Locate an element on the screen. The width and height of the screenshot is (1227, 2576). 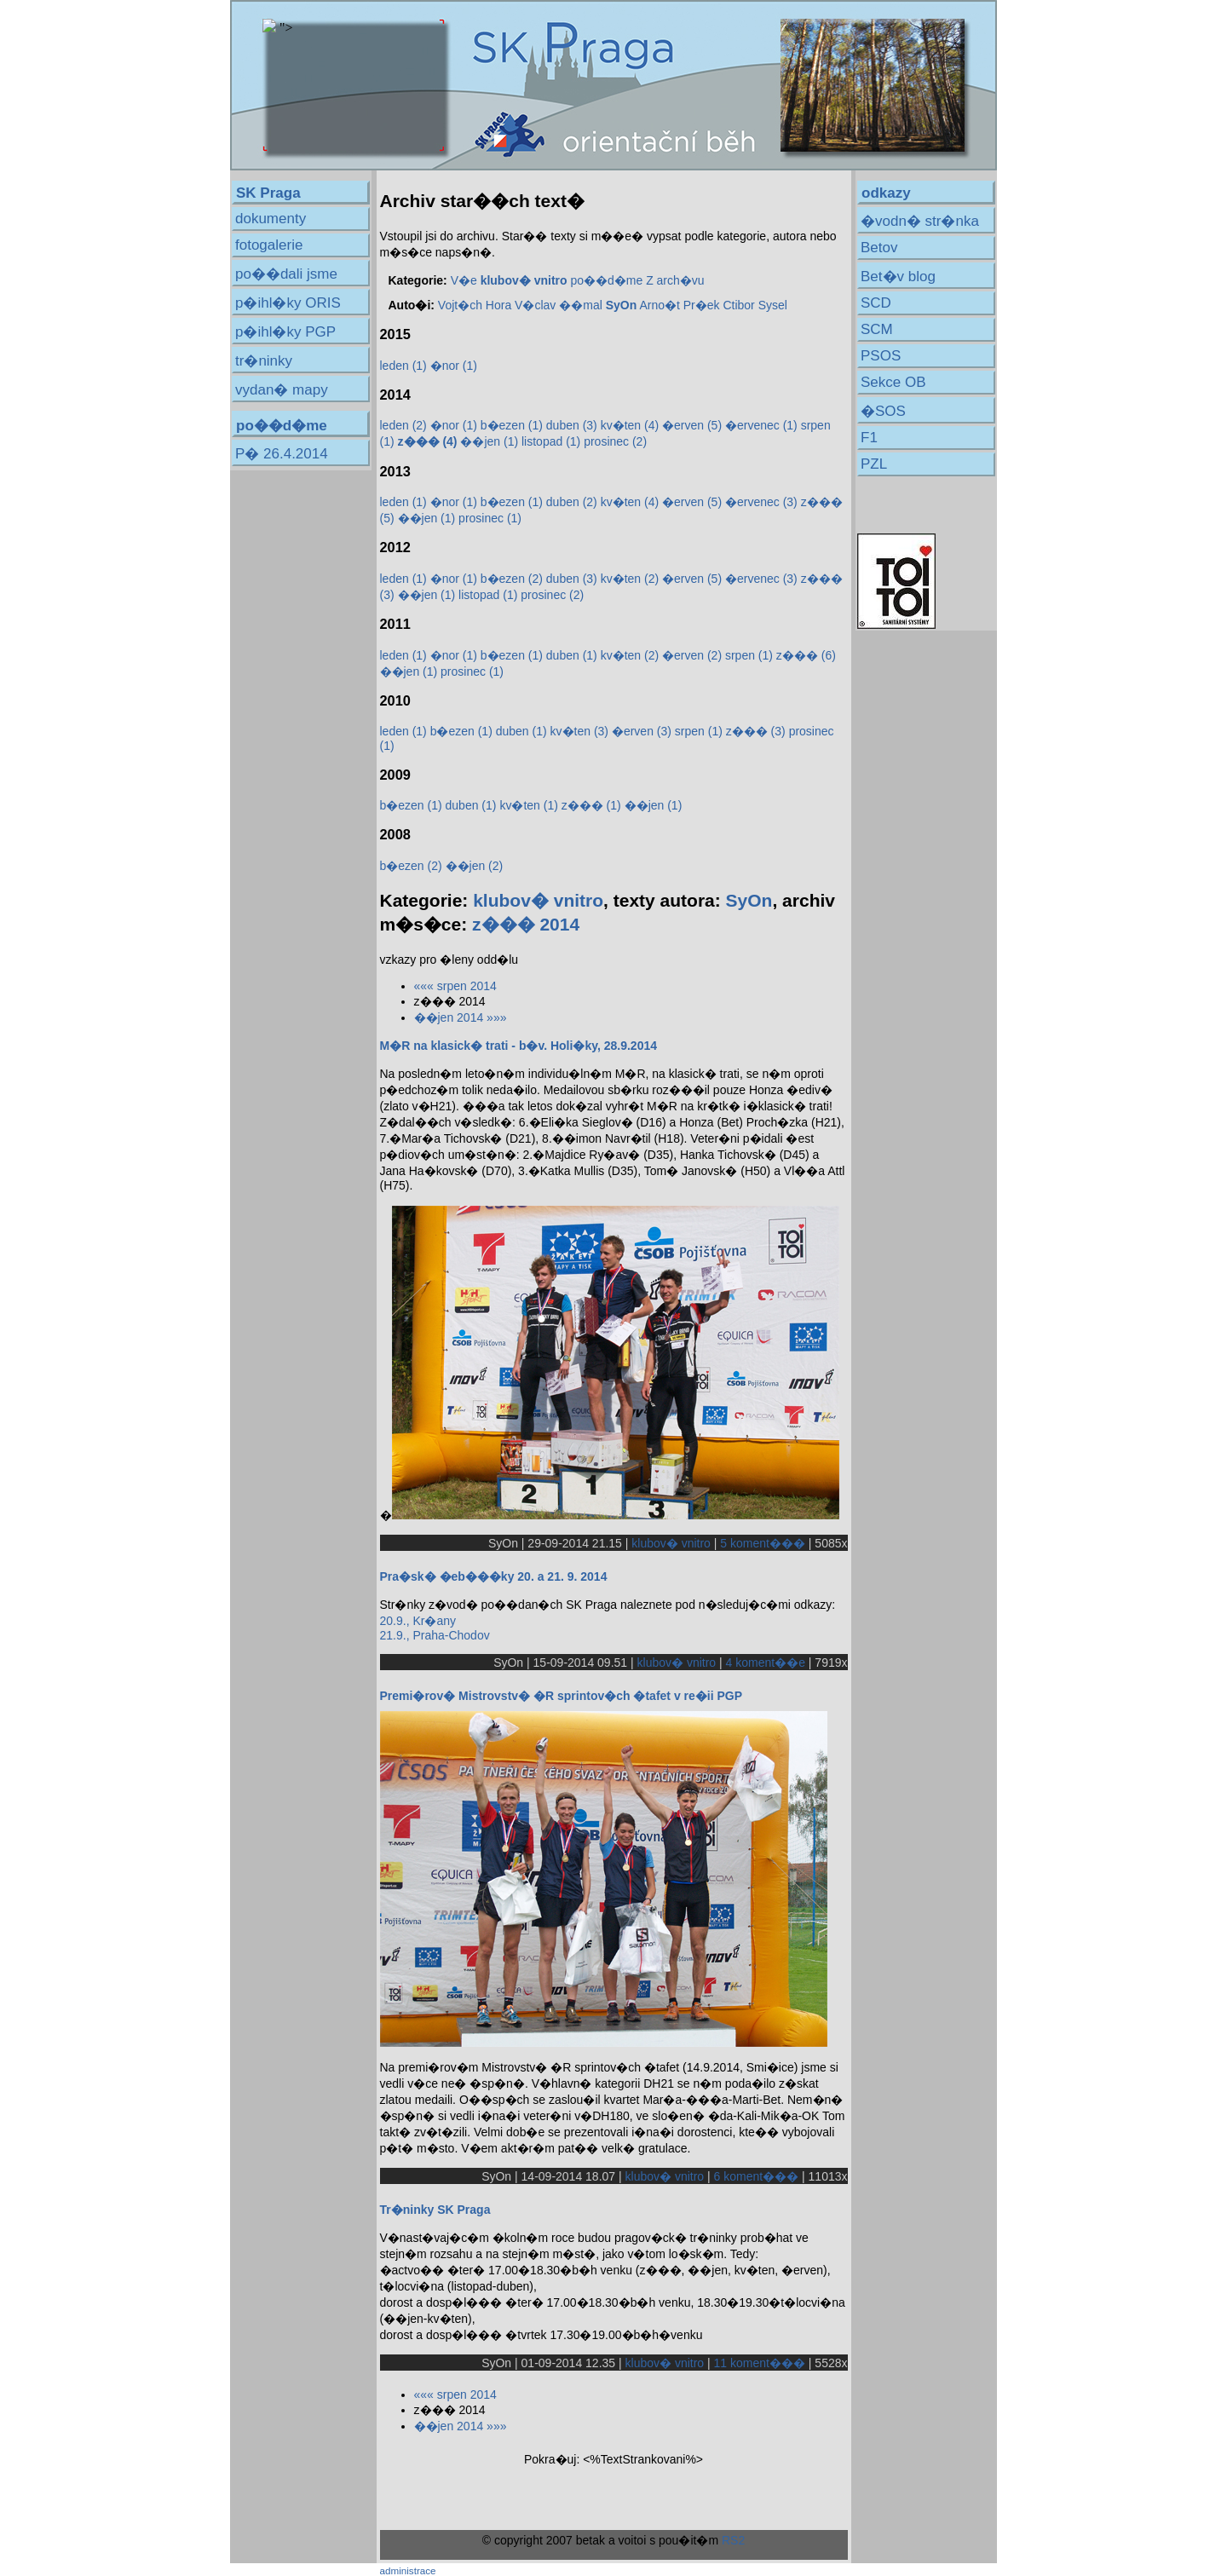
��jen 2014 »»» is located at coordinates (460, 1017).